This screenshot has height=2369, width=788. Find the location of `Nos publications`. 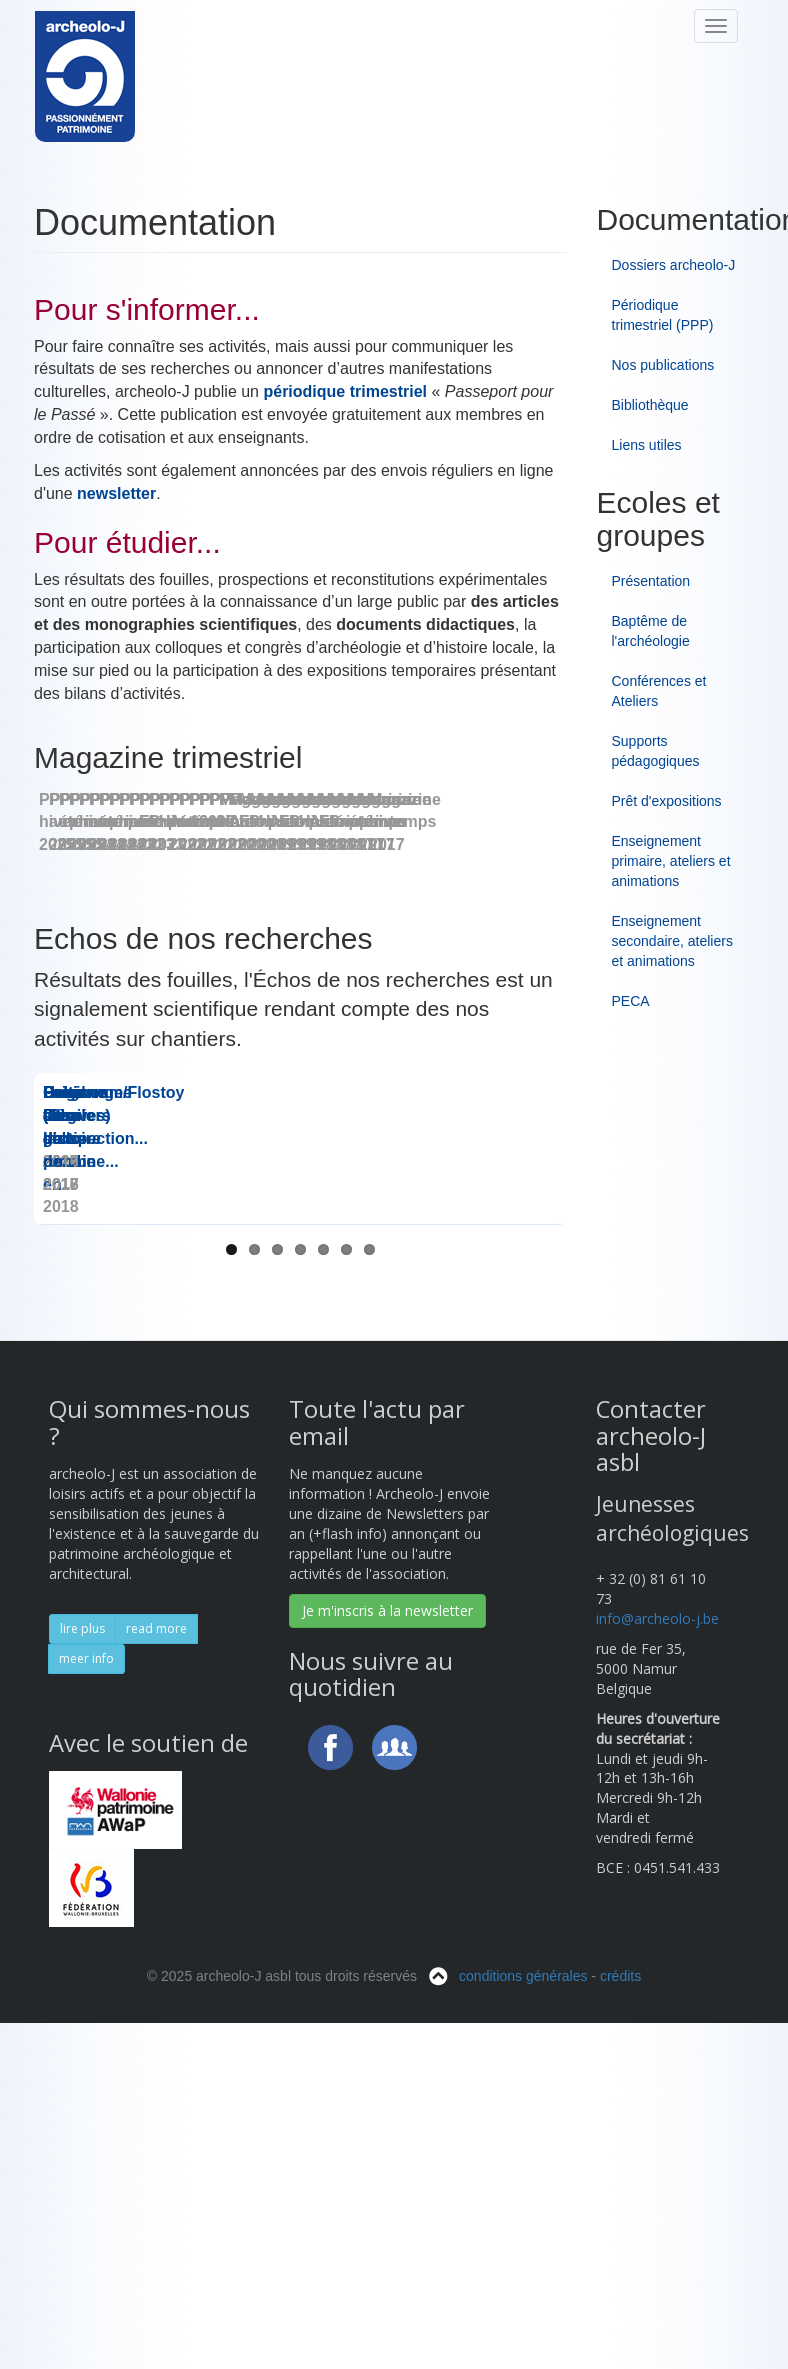

Nos publications is located at coordinates (663, 365).